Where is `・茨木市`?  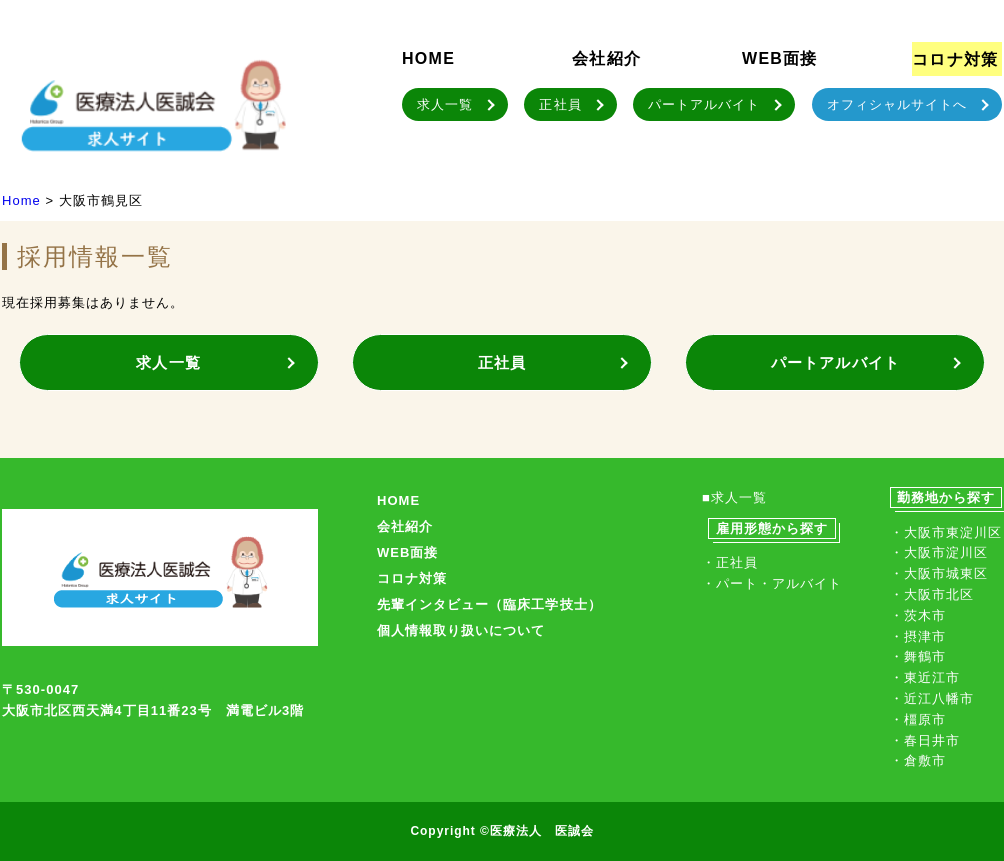
・茨木市 is located at coordinates (918, 615).